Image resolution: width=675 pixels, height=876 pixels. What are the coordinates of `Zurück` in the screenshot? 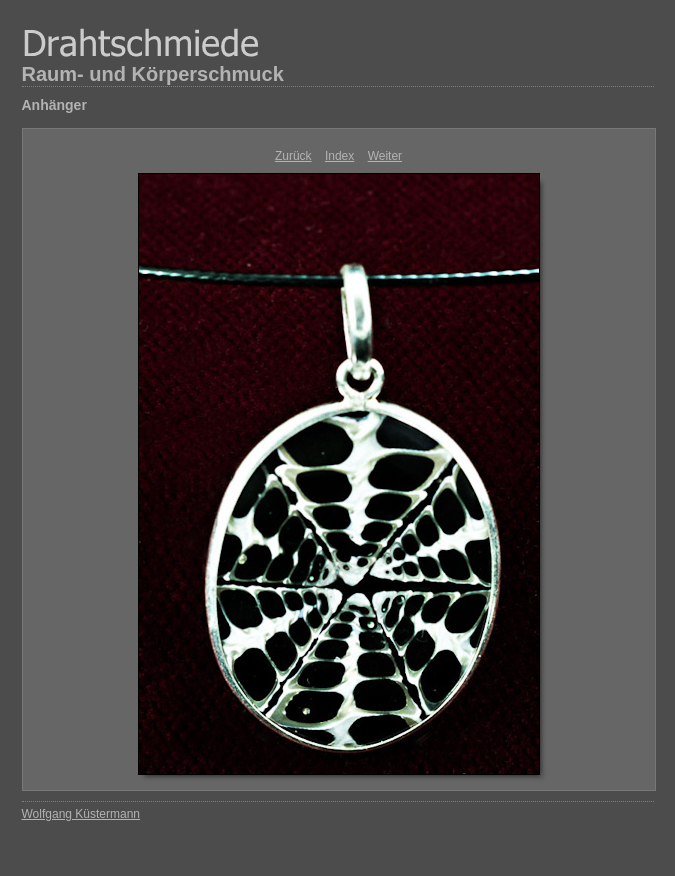 It's located at (293, 156).